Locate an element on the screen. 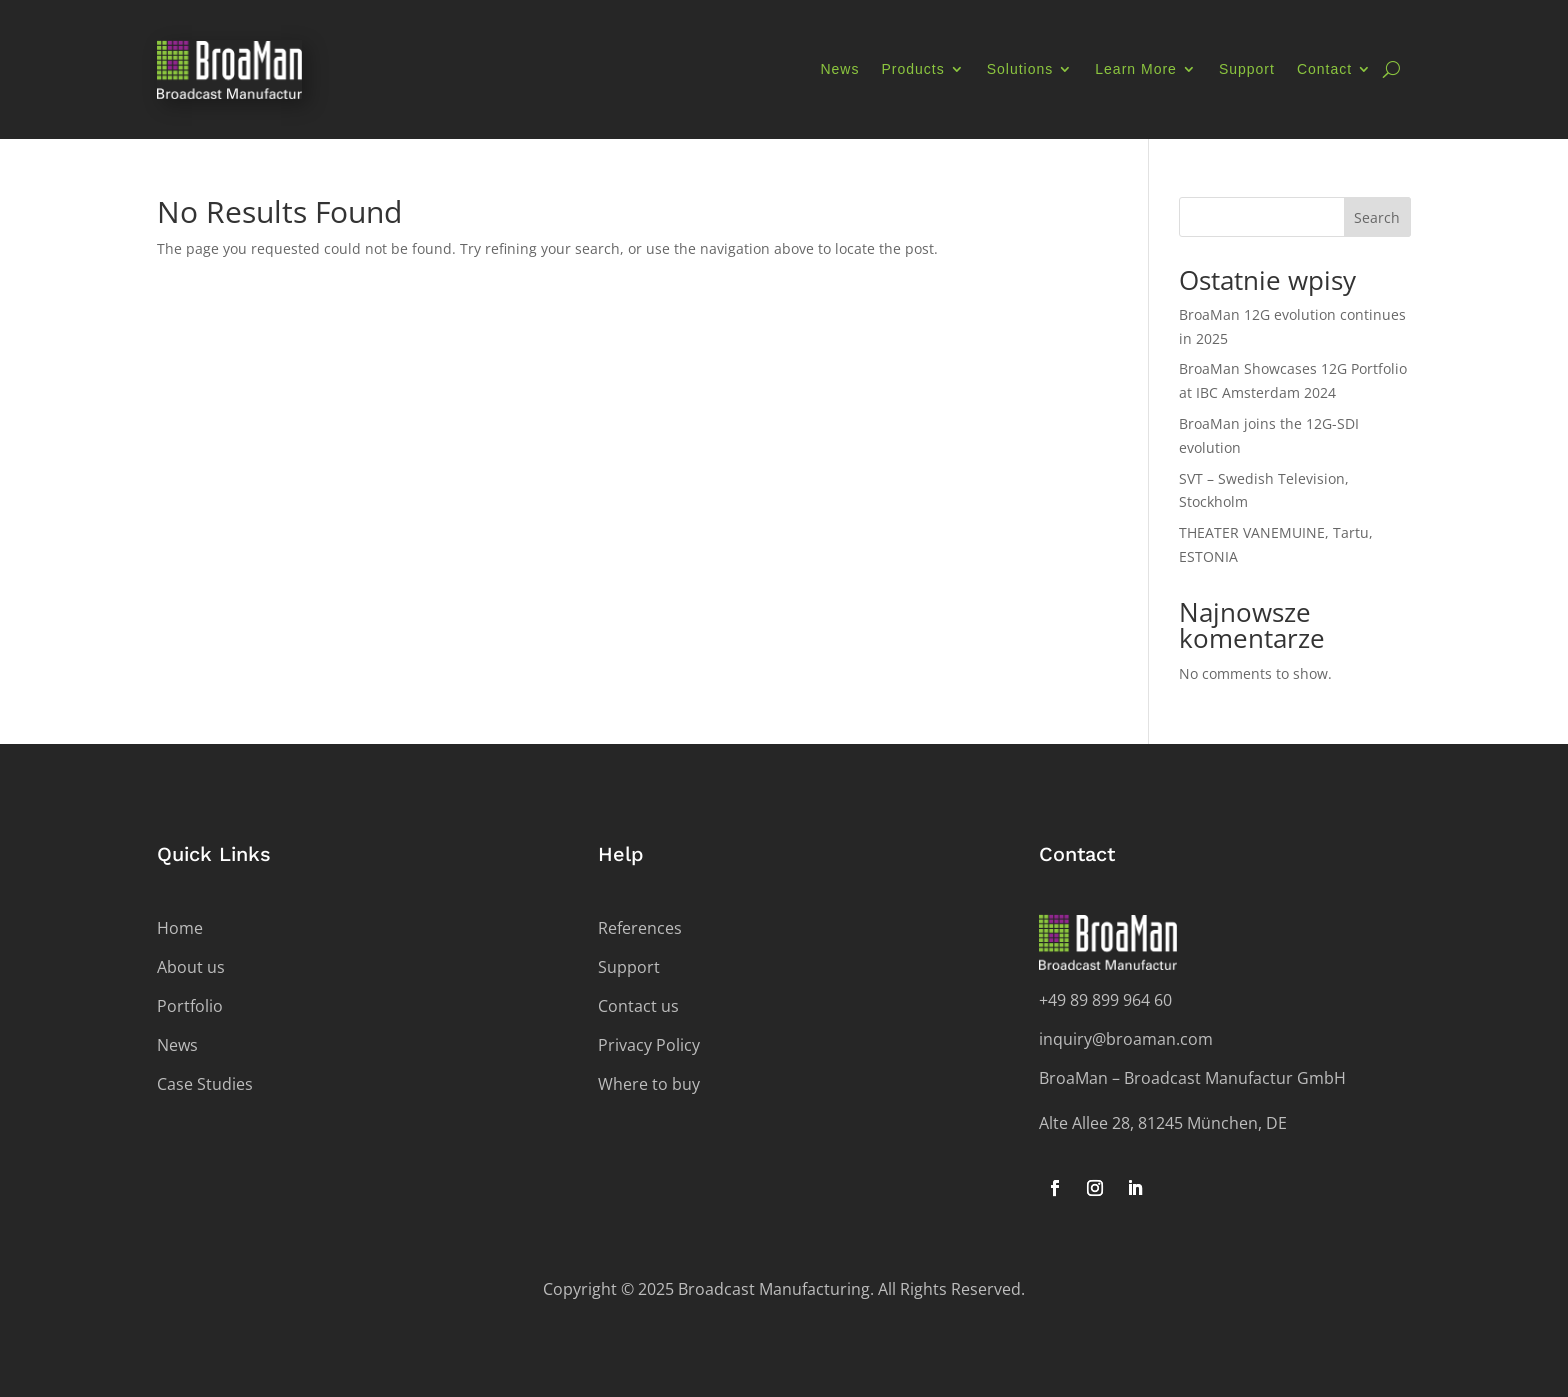 Image resolution: width=1568 pixels, height=1397 pixels. About us is located at coordinates (191, 967).